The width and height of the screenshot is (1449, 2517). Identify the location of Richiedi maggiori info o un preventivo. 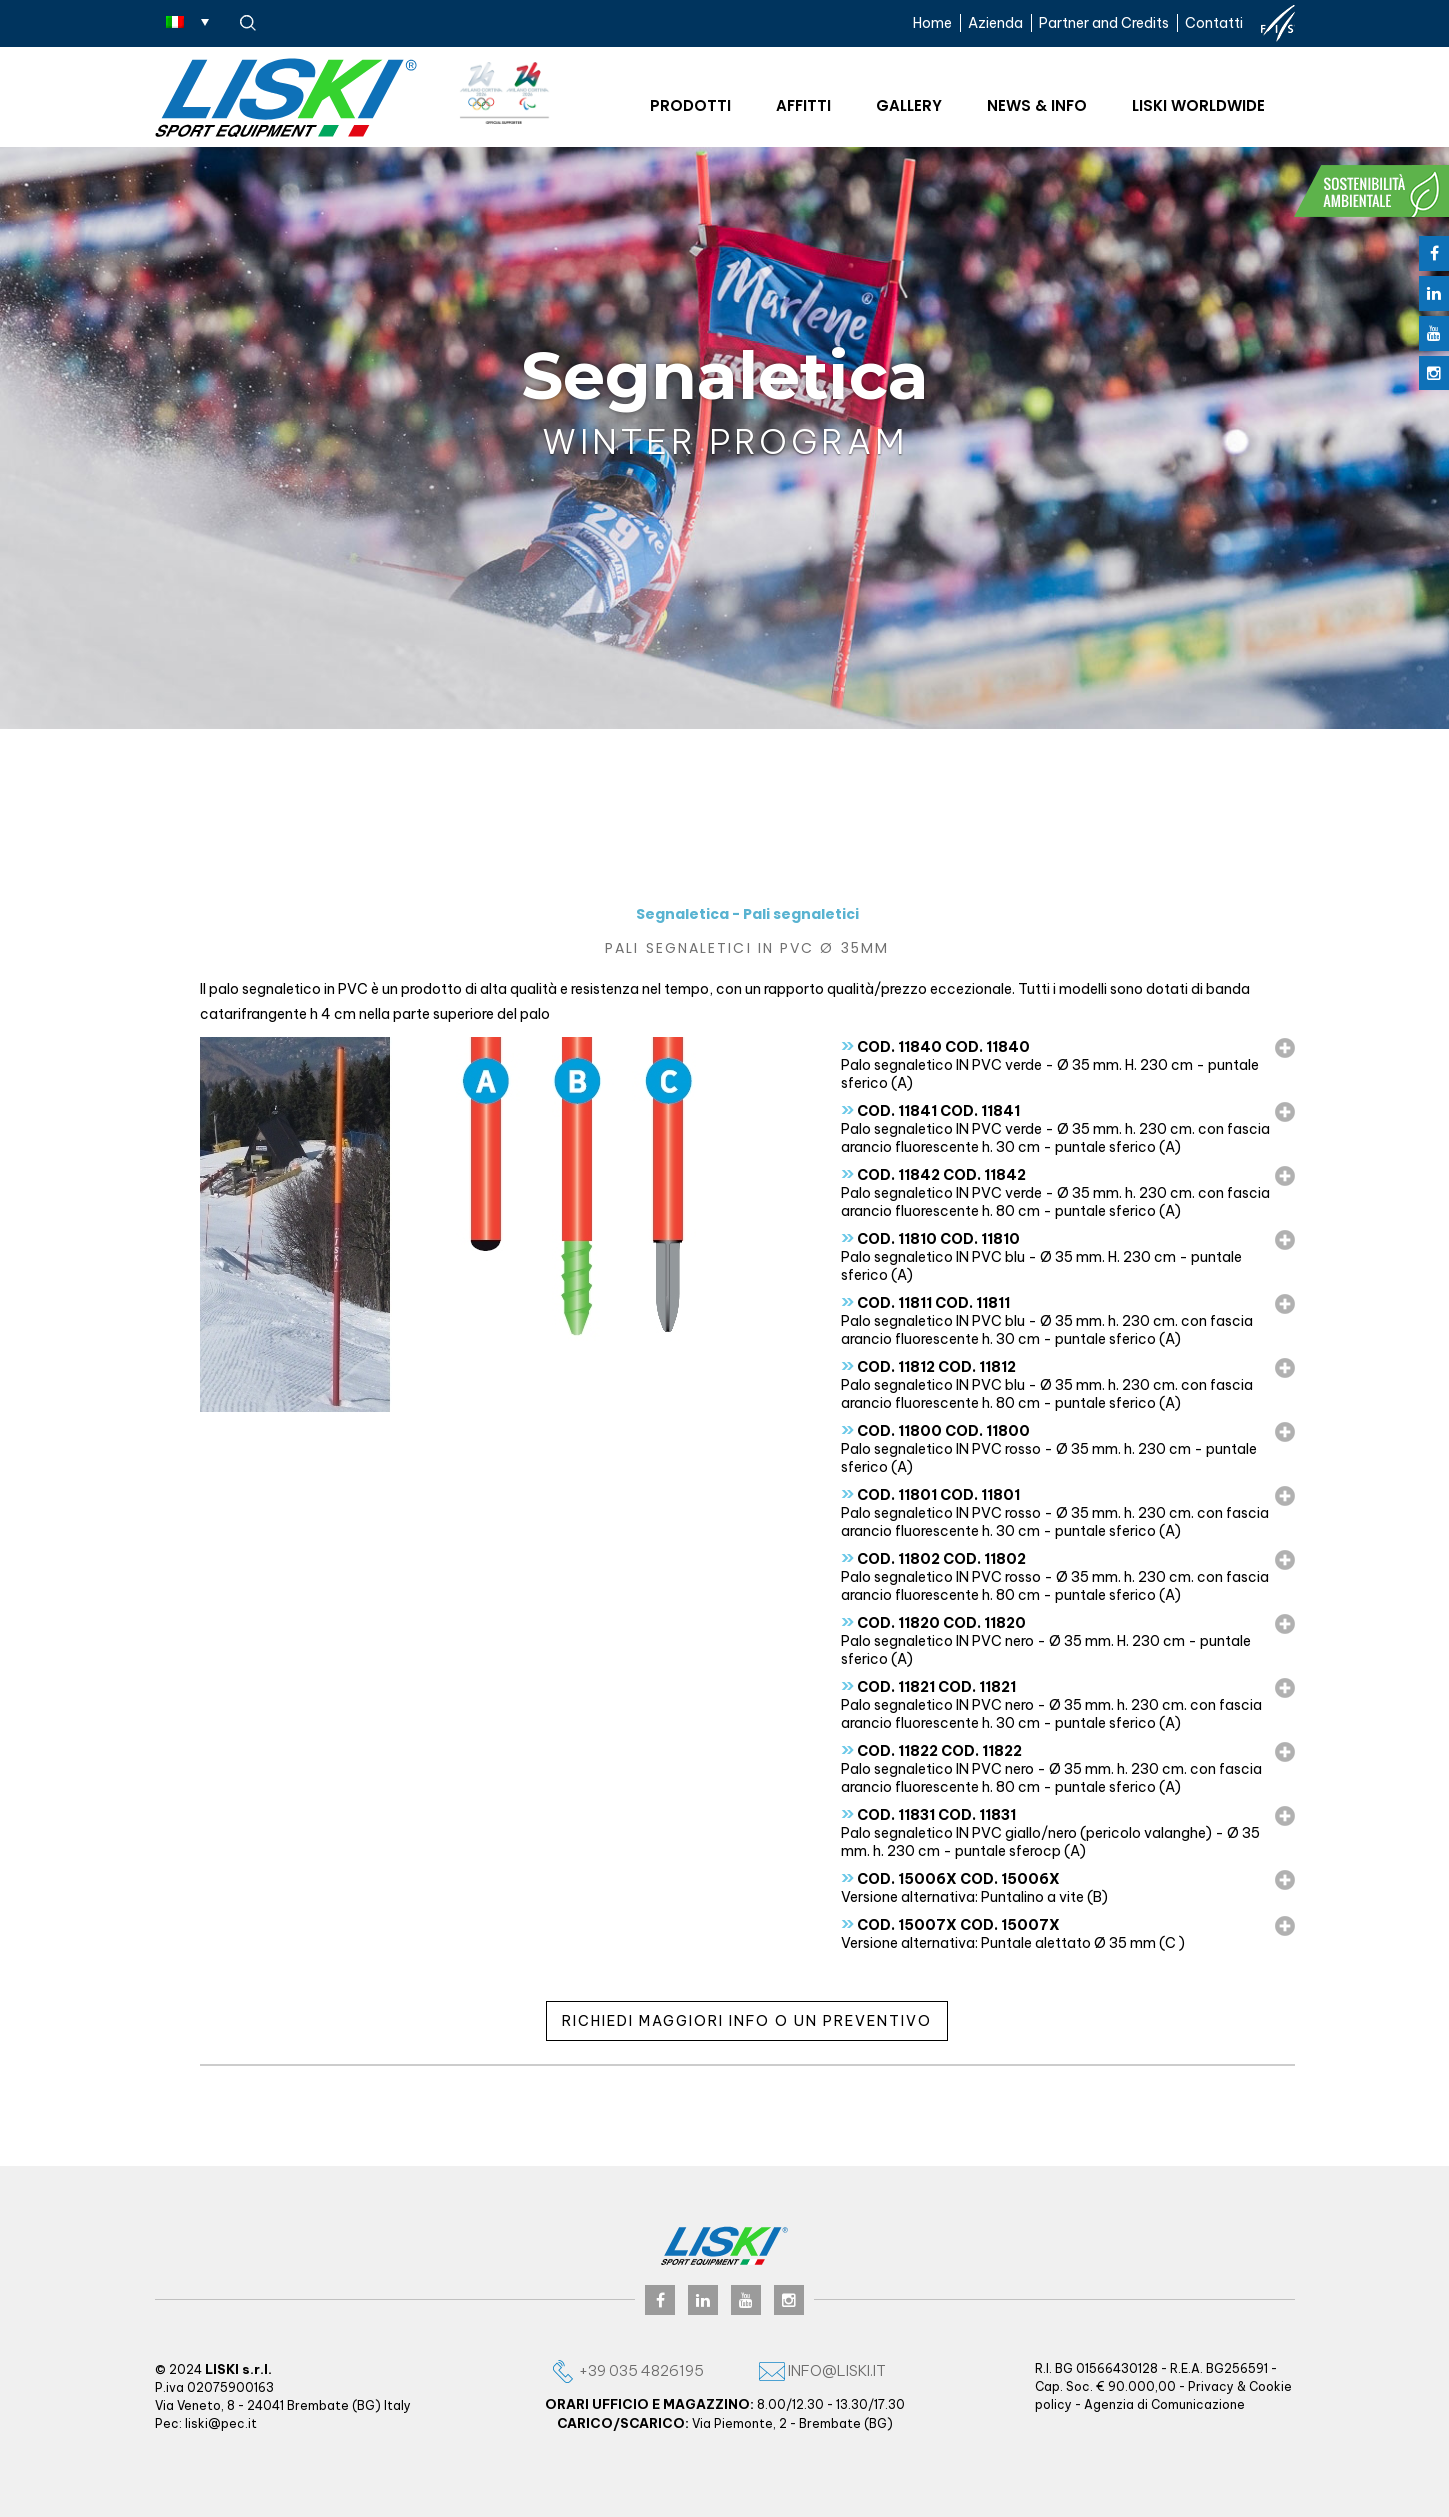
(747, 2021).